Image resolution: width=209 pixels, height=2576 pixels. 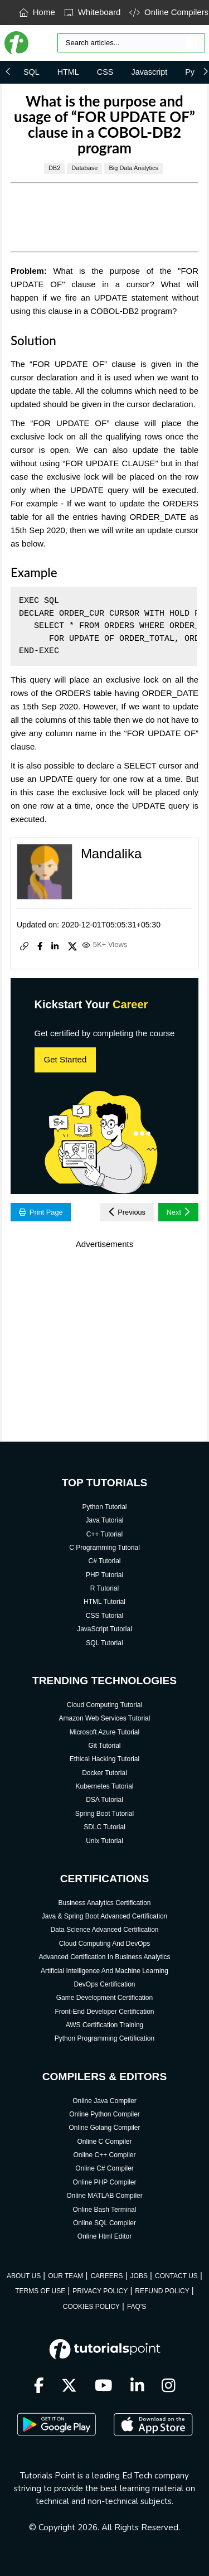 I want to click on Online Html Editor, so click(x=104, y=2236).